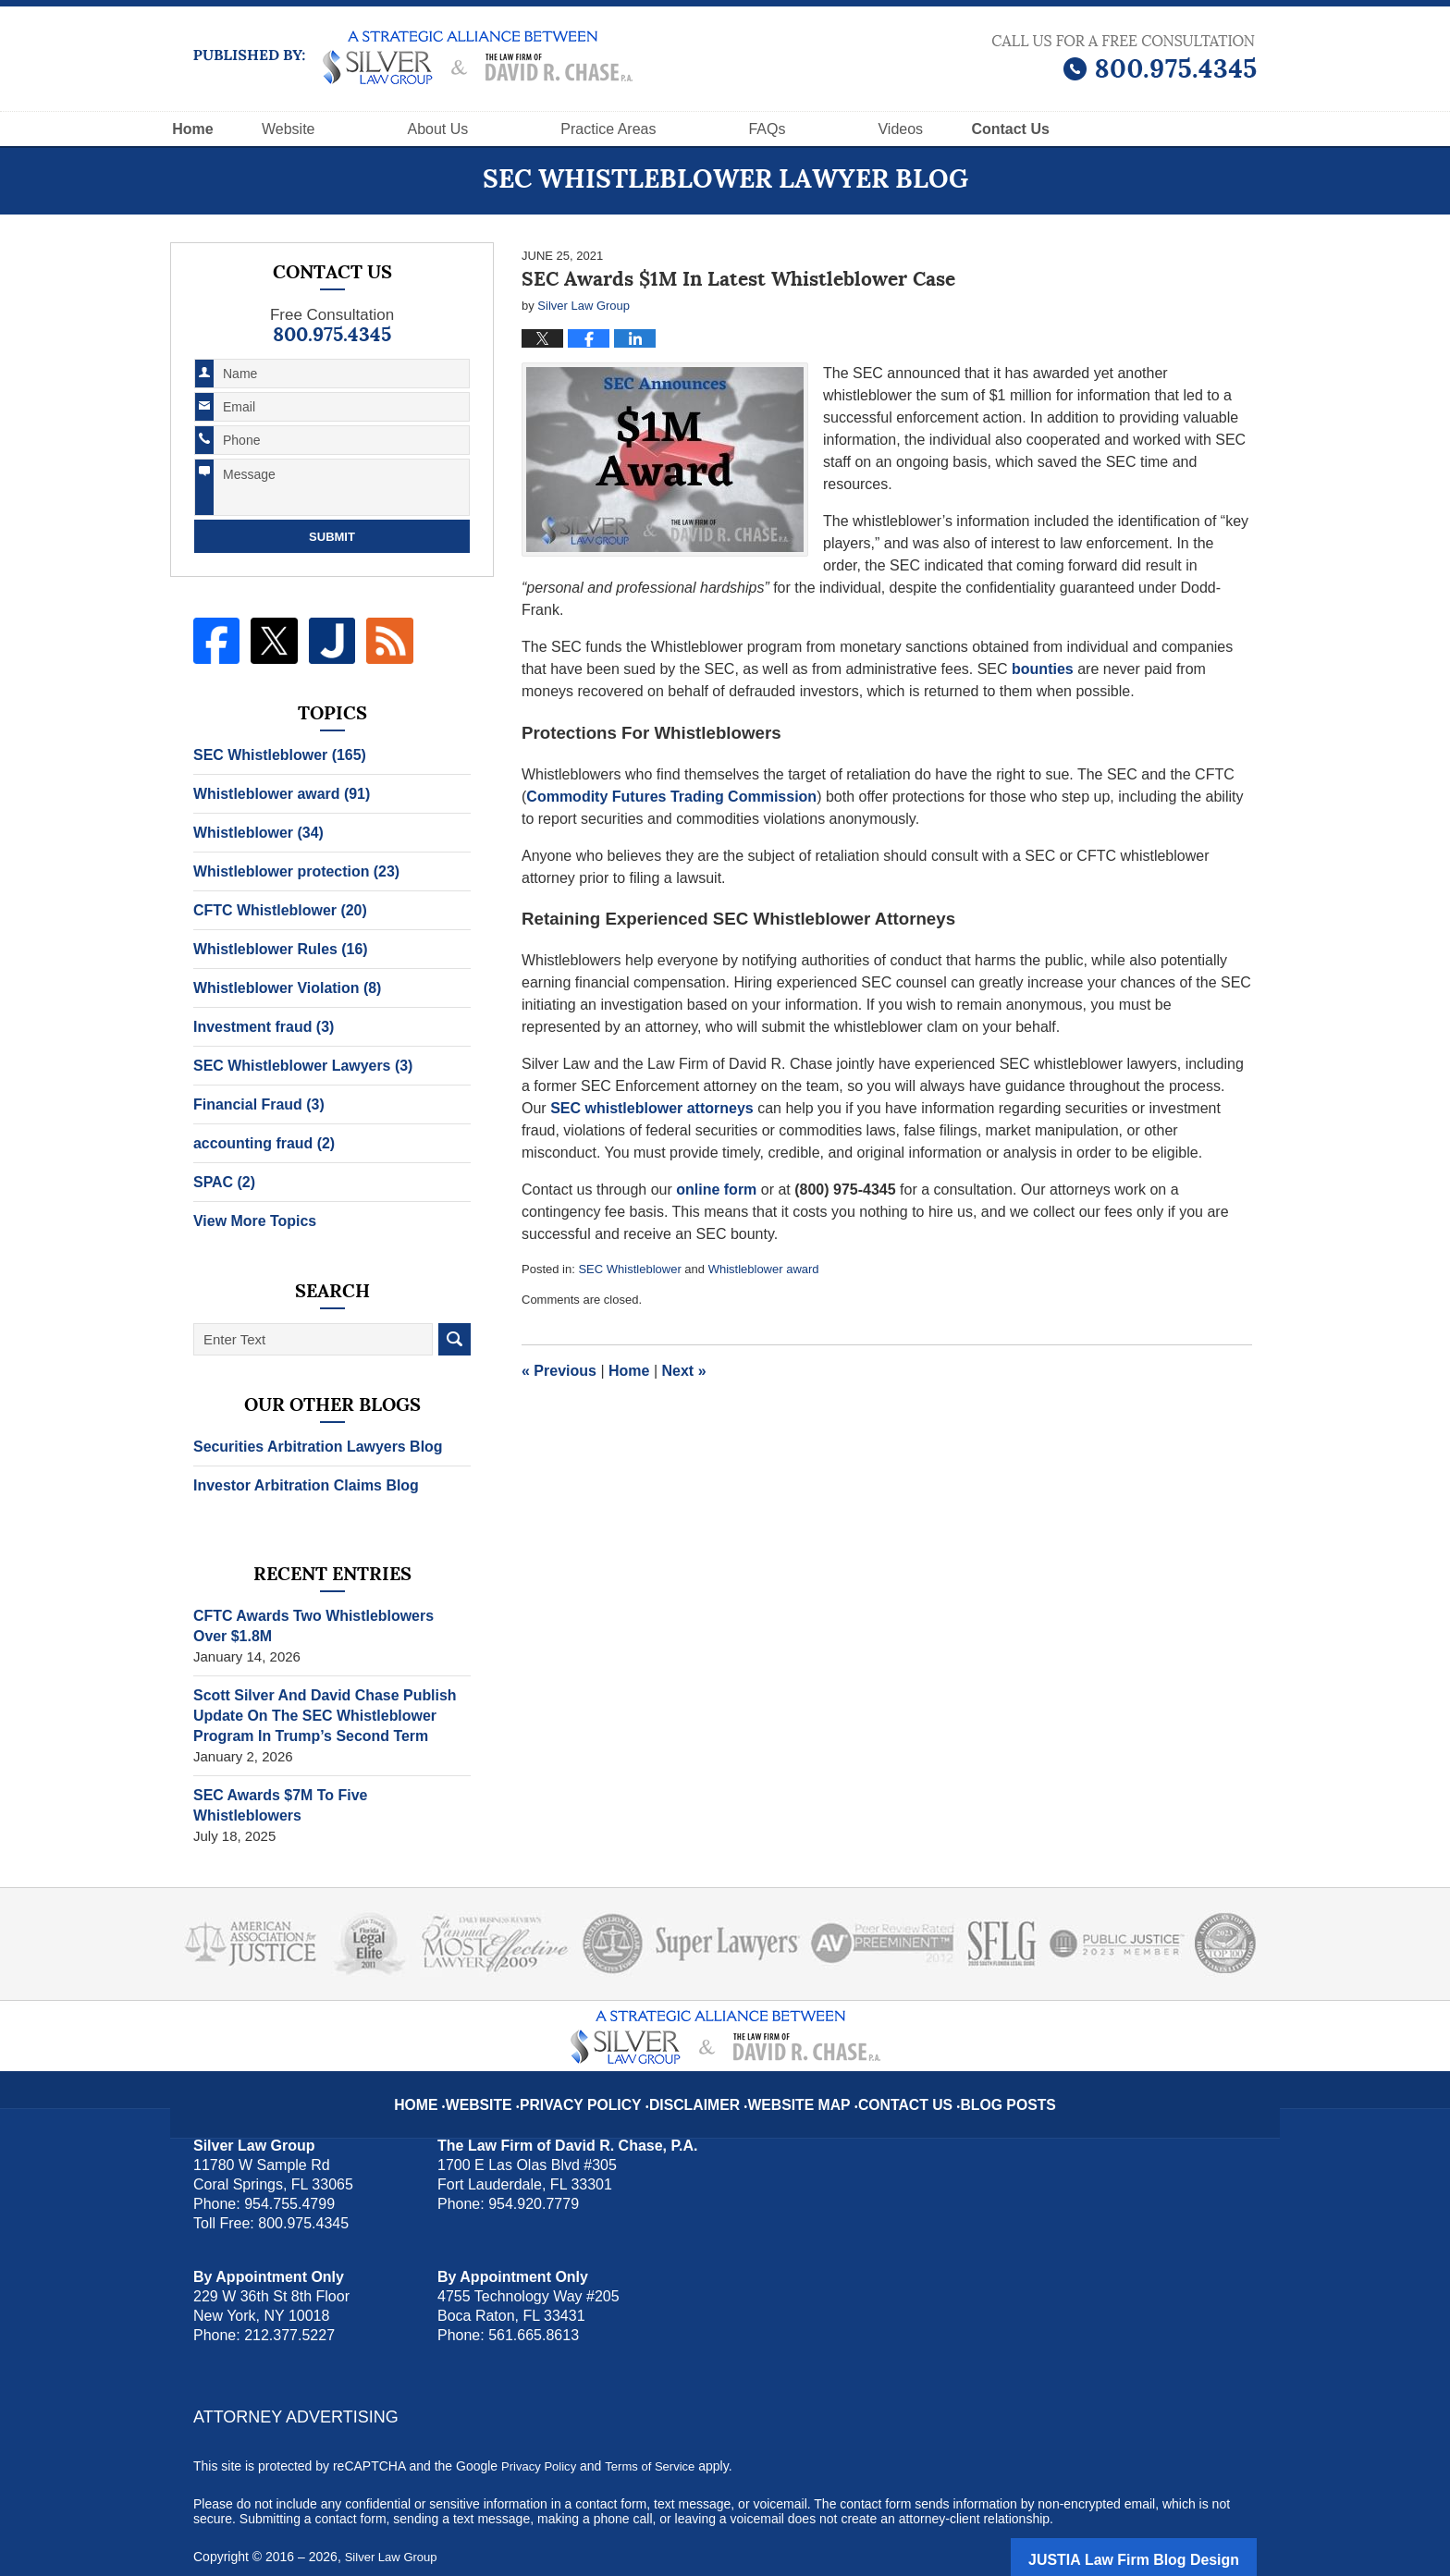 Image resolution: width=1450 pixels, height=2576 pixels. What do you see at coordinates (275, 910) in the screenshot?
I see `CFTC Whistleblower` at bounding box center [275, 910].